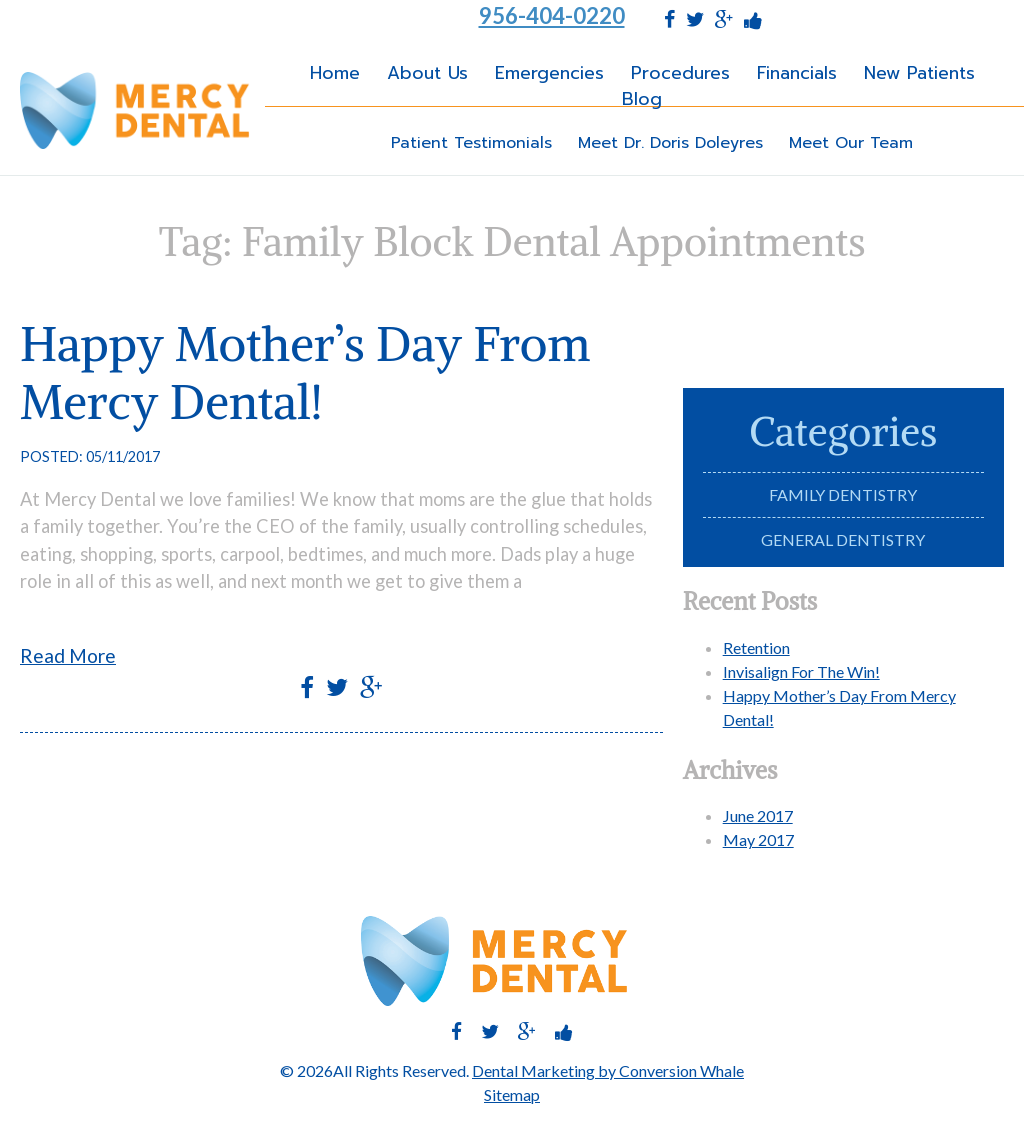 The width and height of the screenshot is (1024, 1147). What do you see at coordinates (801, 671) in the screenshot?
I see `Invisalign For The Win!` at bounding box center [801, 671].